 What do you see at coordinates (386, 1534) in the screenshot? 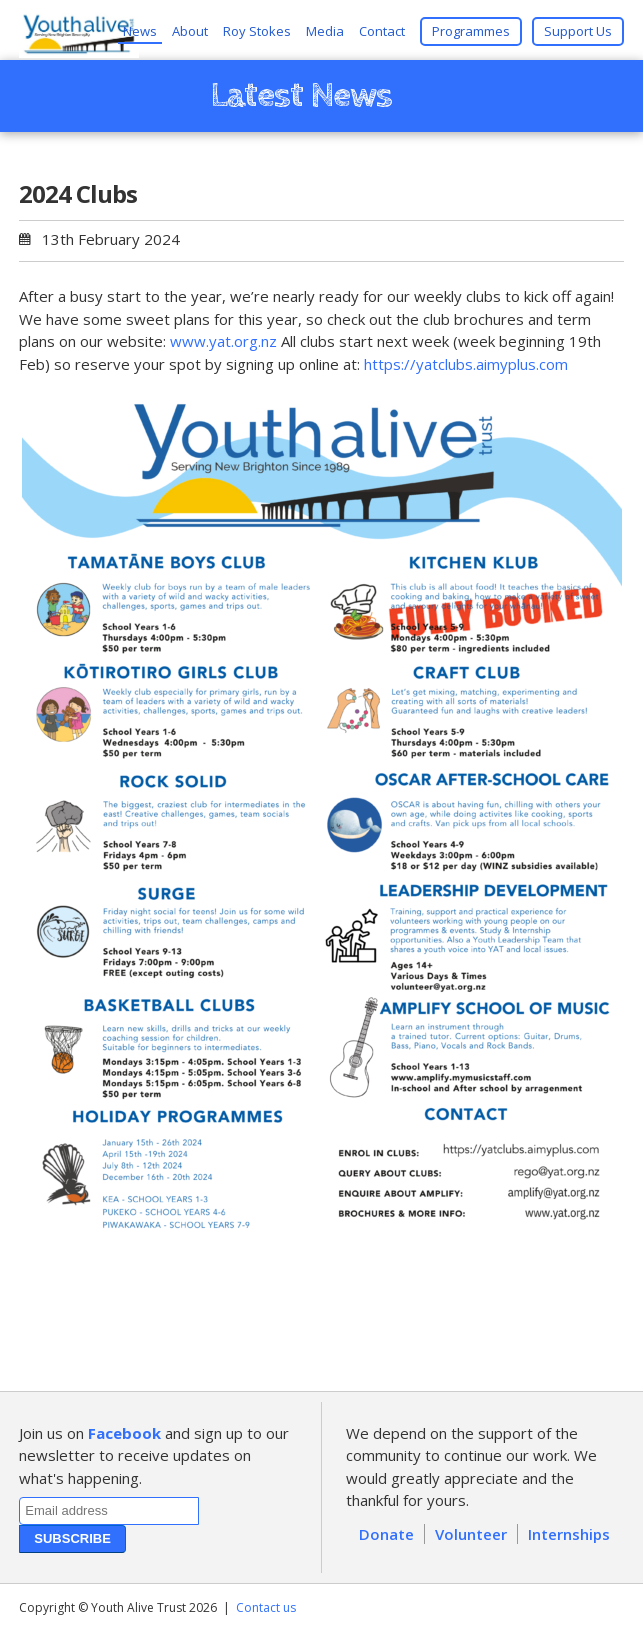
I see `Donate` at bounding box center [386, 1534].